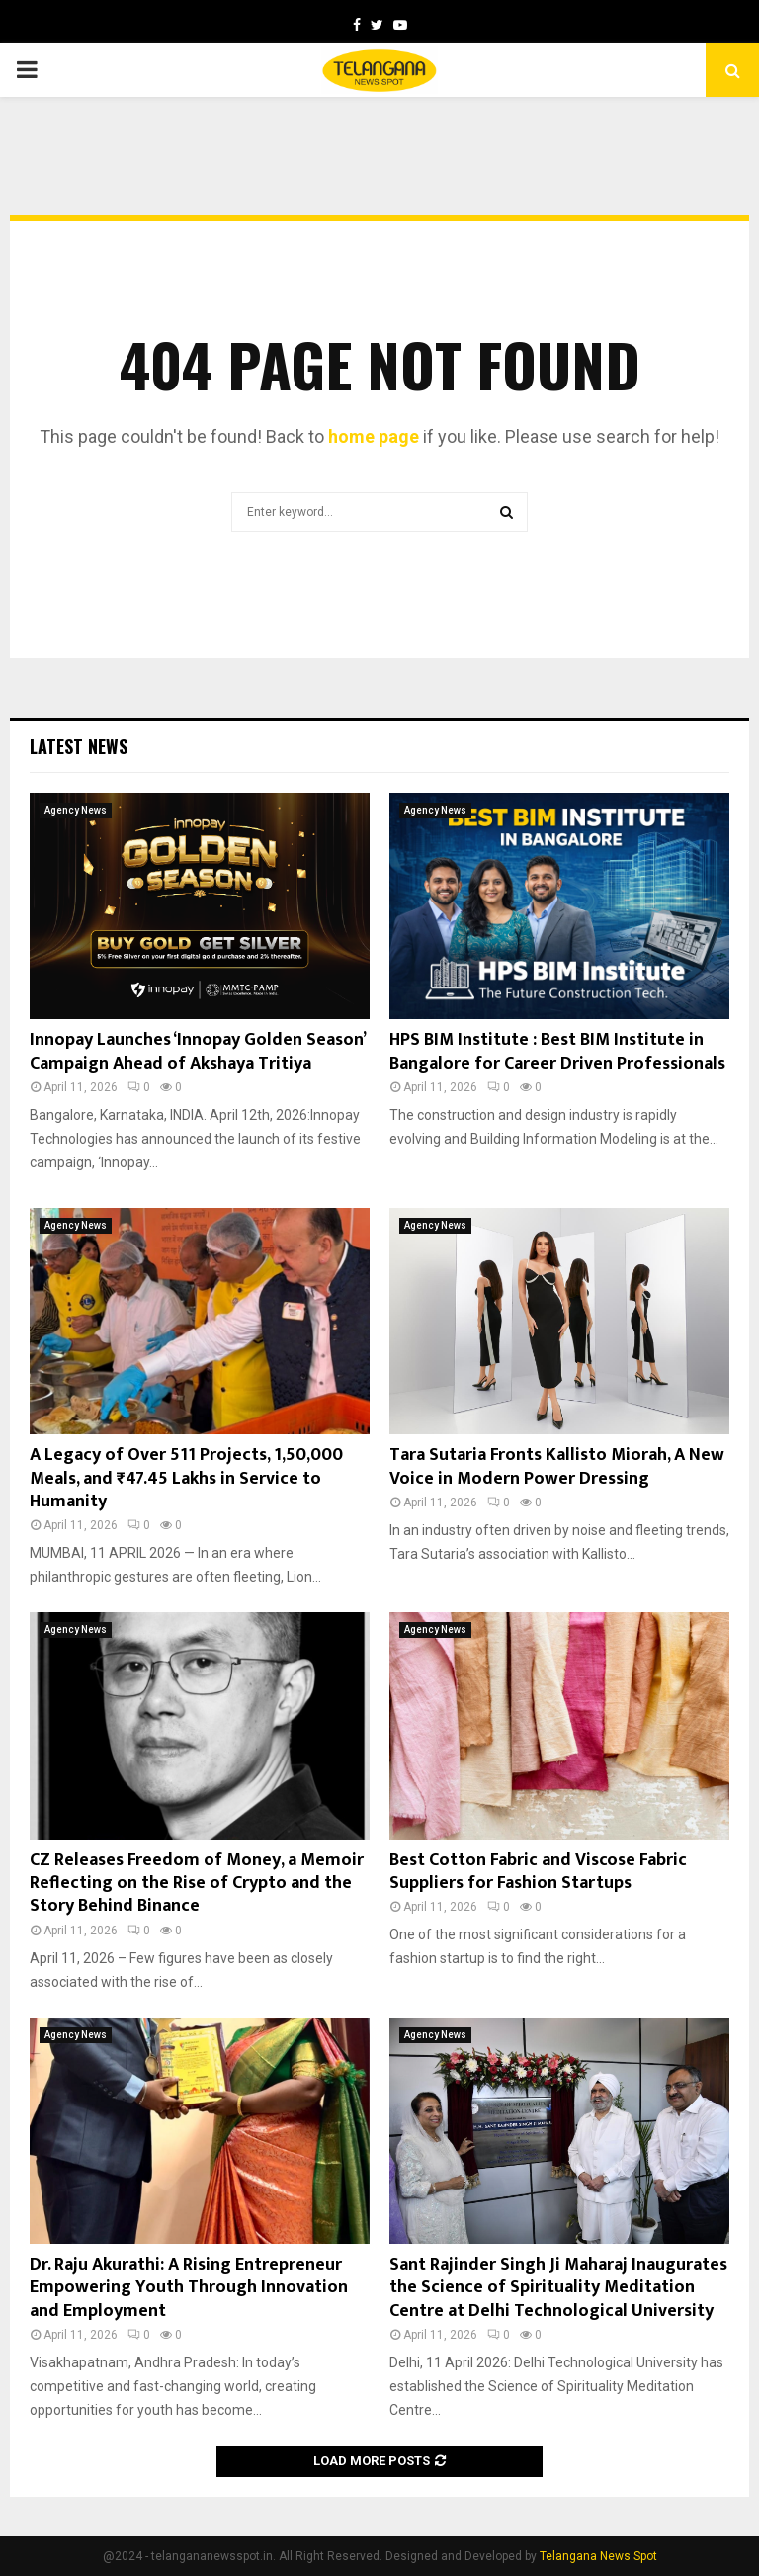  What do you see at coordinates (197, 1884) in the screenshot?
I see `CZ Releases Freedom of Money, a Memoir Reflecting on the Rise of Crypto and the Story Behind Binance` at bounding box center [197, 1884].